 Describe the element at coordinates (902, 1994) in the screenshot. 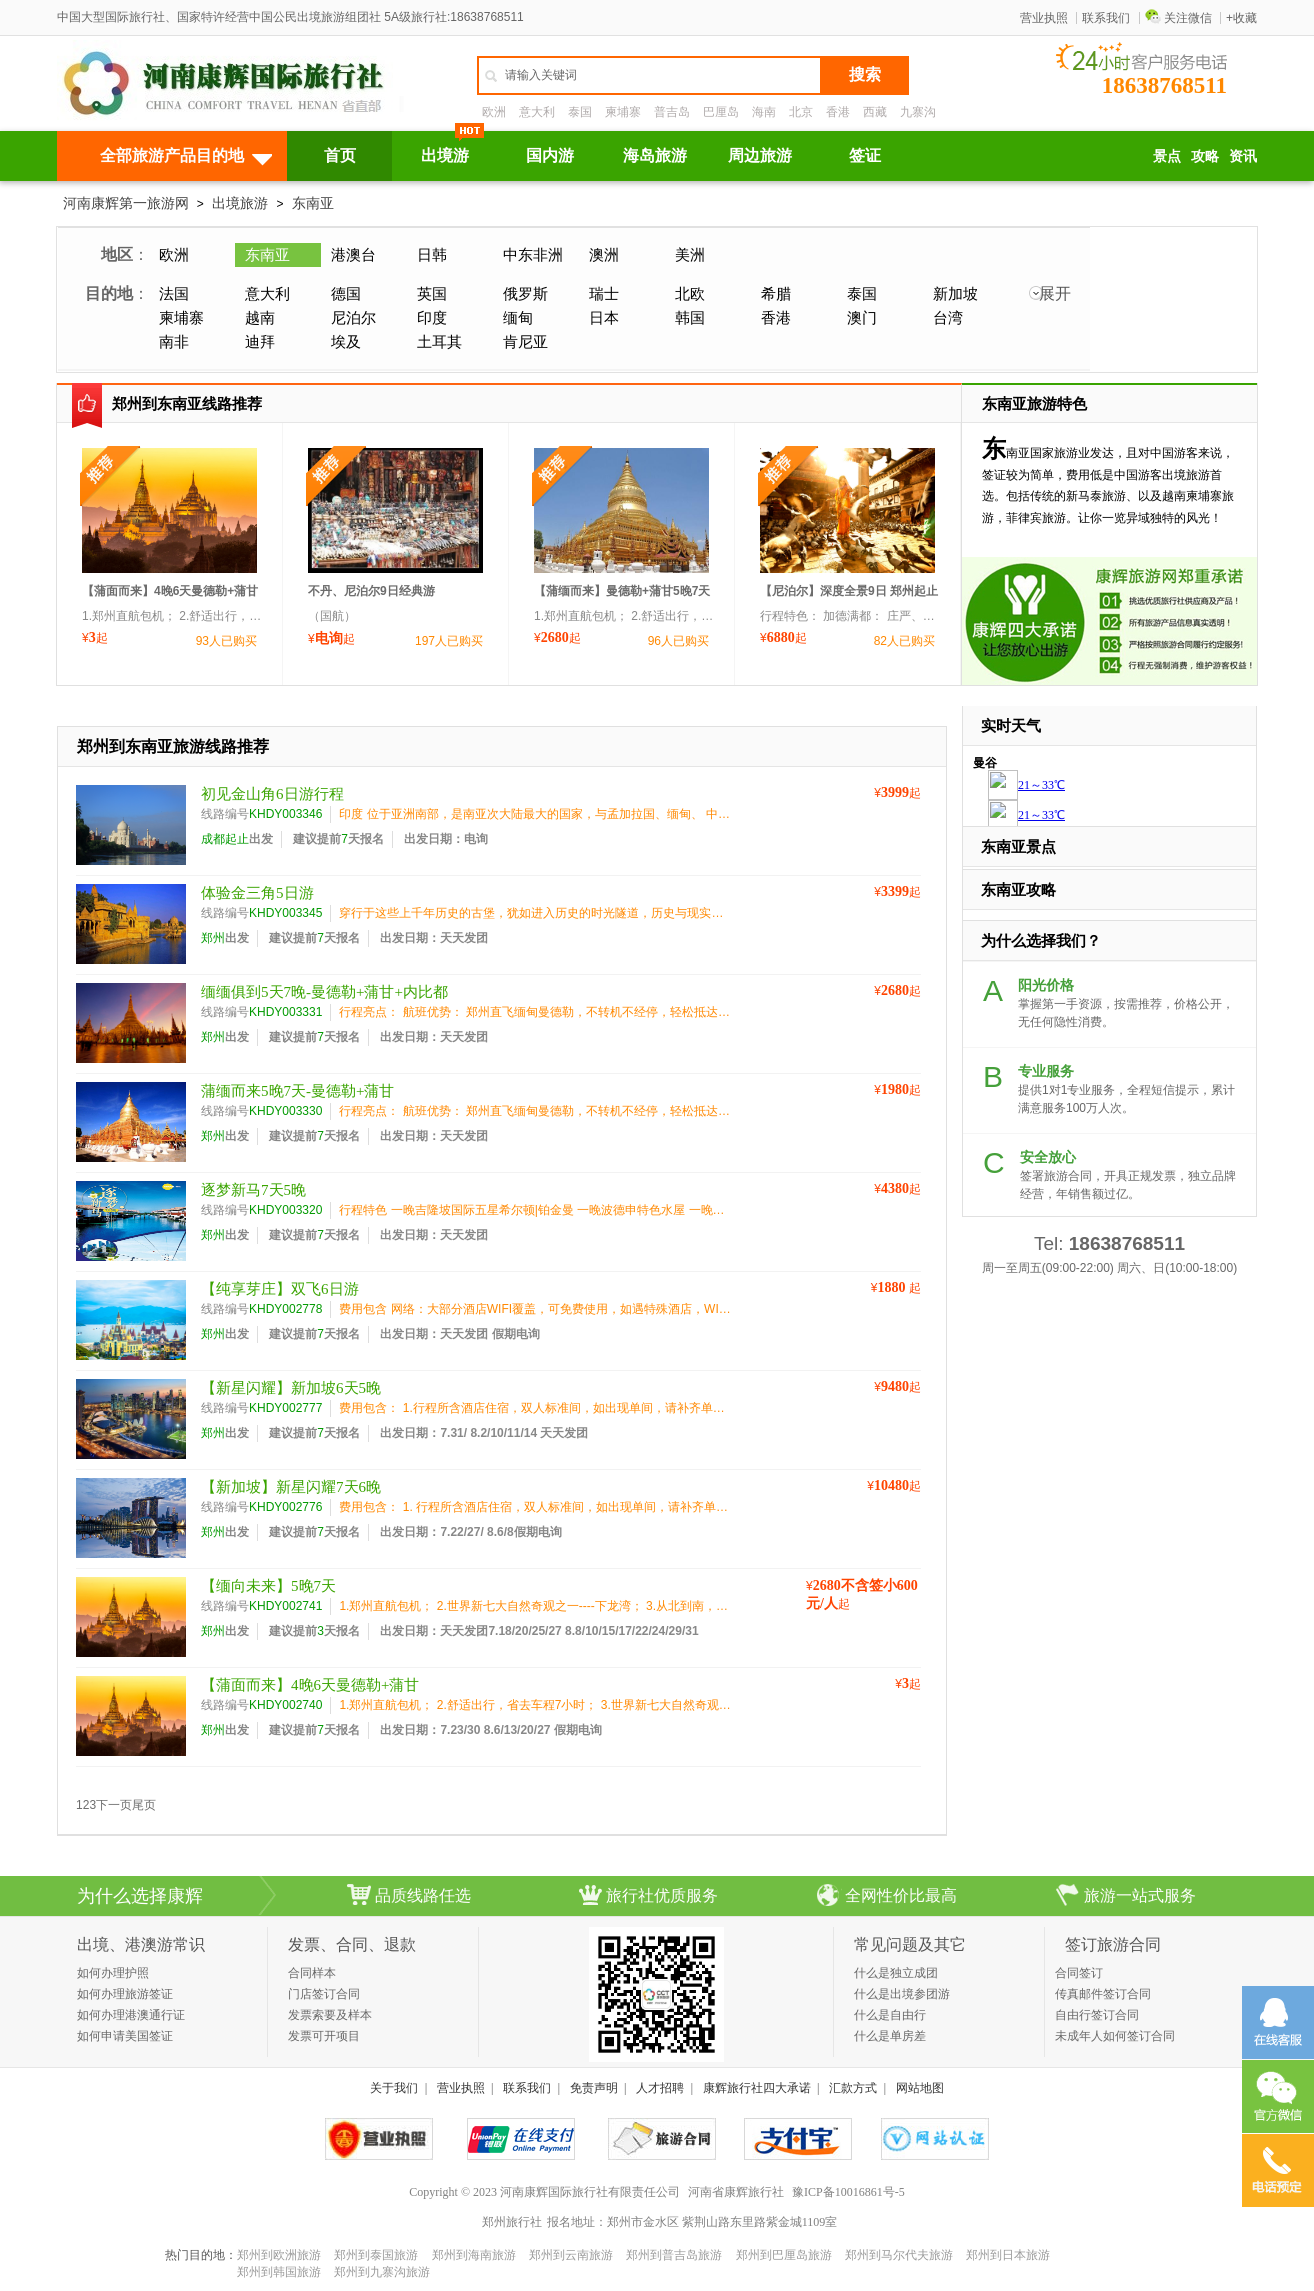

I see `什么是出境参团游` at that location.